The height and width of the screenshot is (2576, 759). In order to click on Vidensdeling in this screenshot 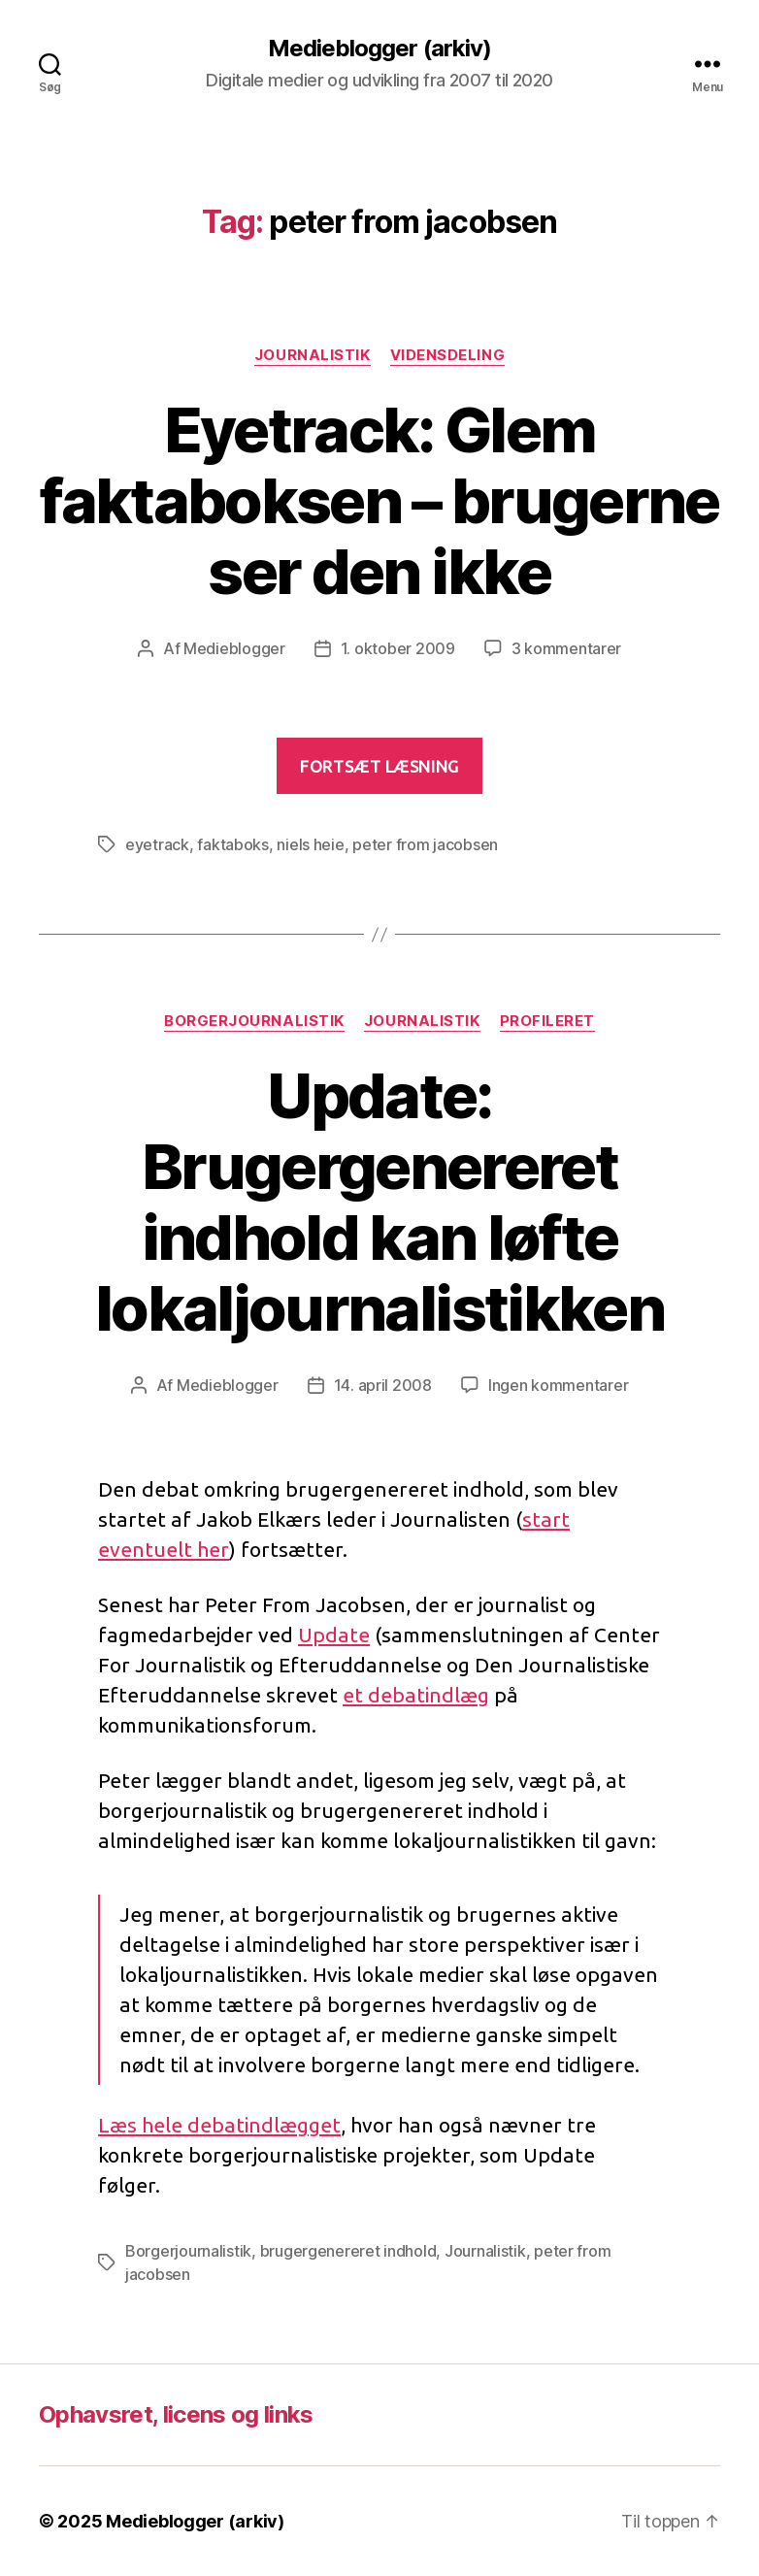, I will do `click(448, 355)`.